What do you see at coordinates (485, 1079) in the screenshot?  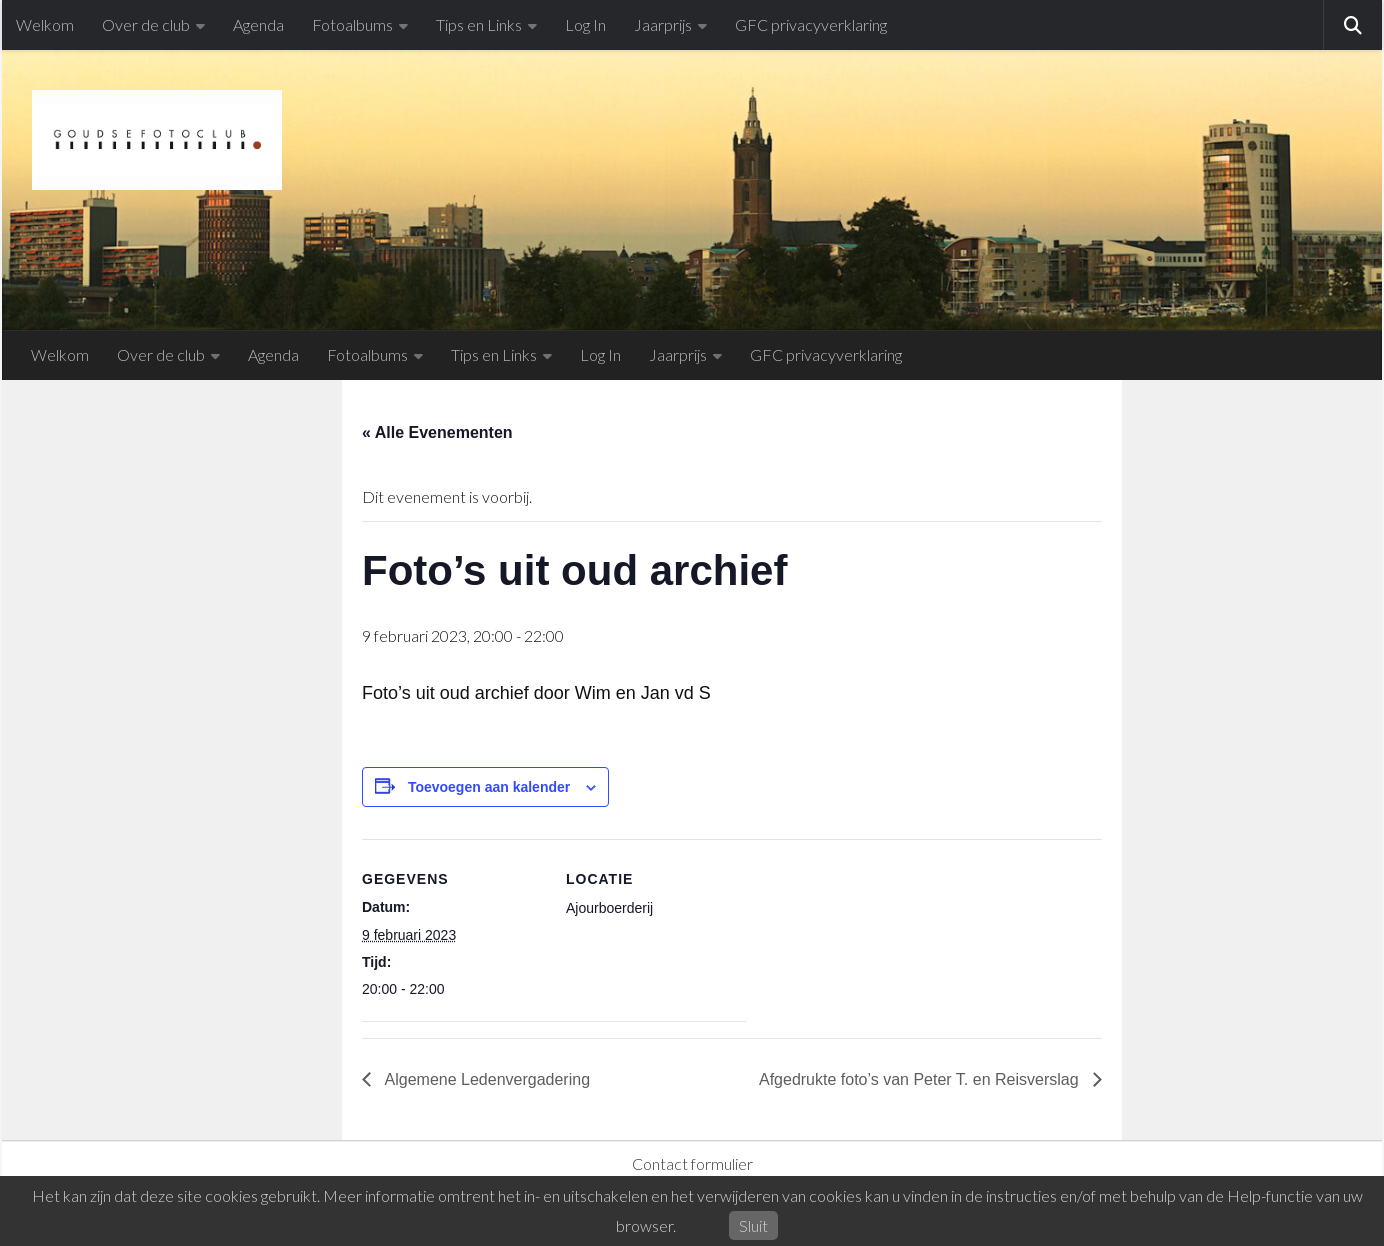 I see `Algemene Ledenvergadering` at bounding box center [485, 1079].